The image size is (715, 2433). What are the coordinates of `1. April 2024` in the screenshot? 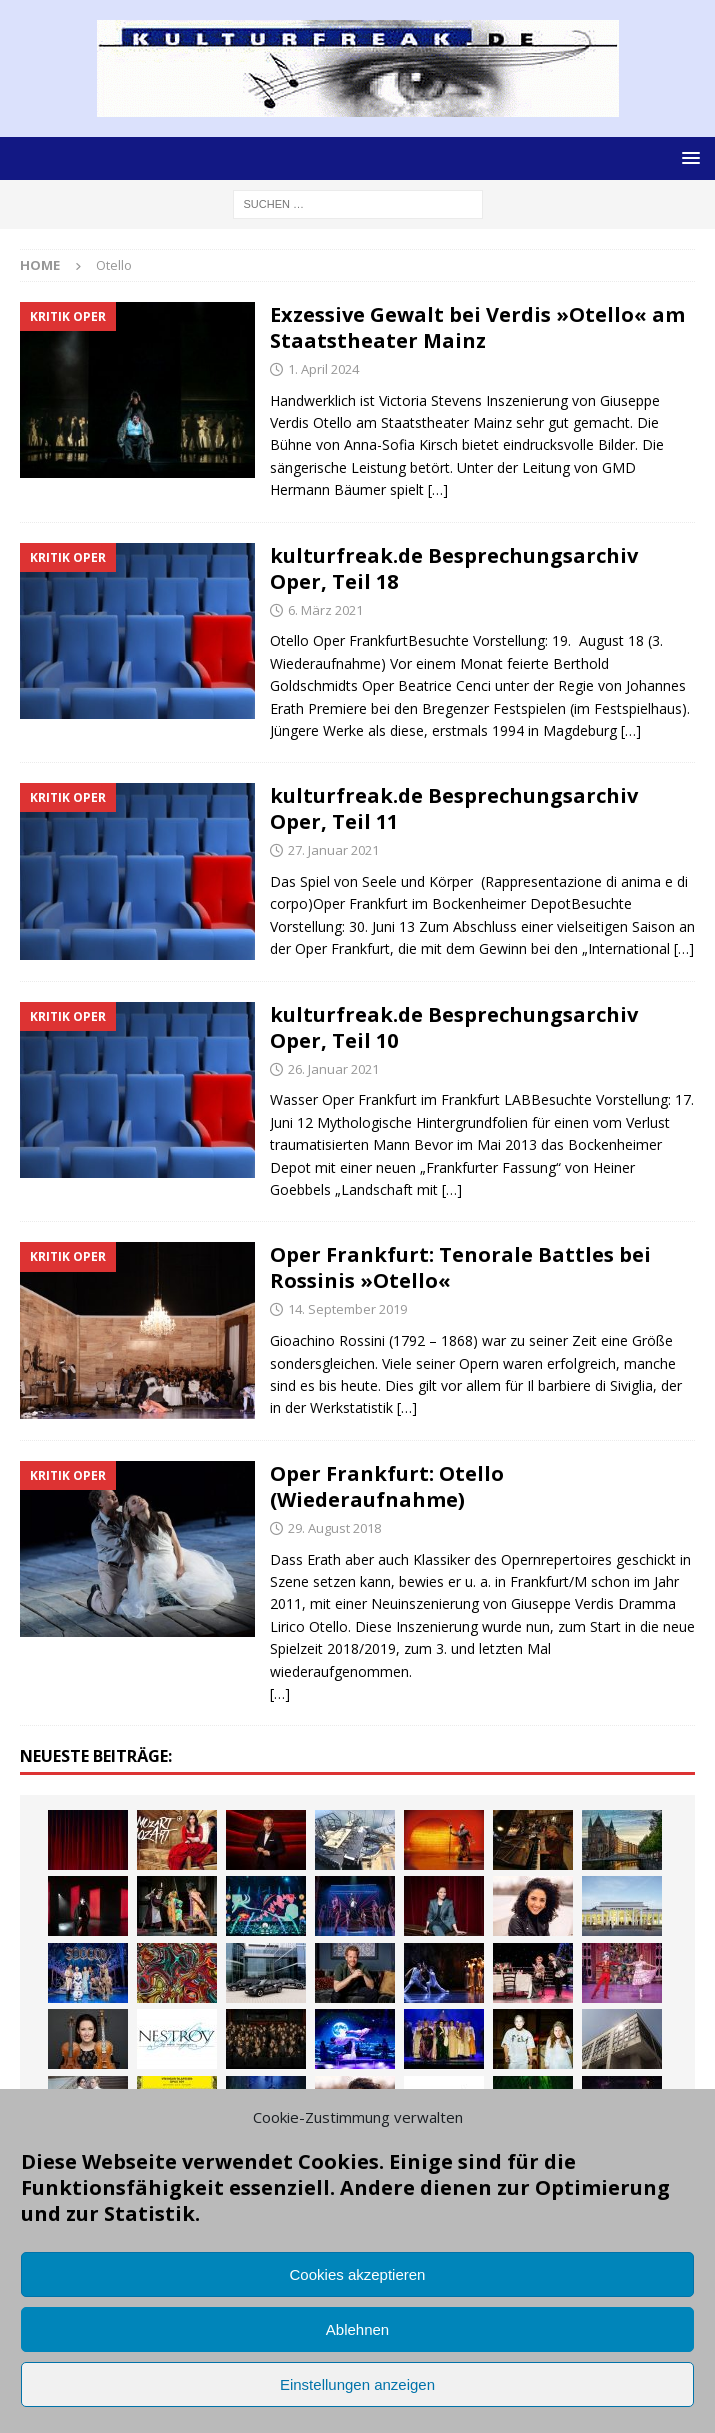 It's located at (323, 369).